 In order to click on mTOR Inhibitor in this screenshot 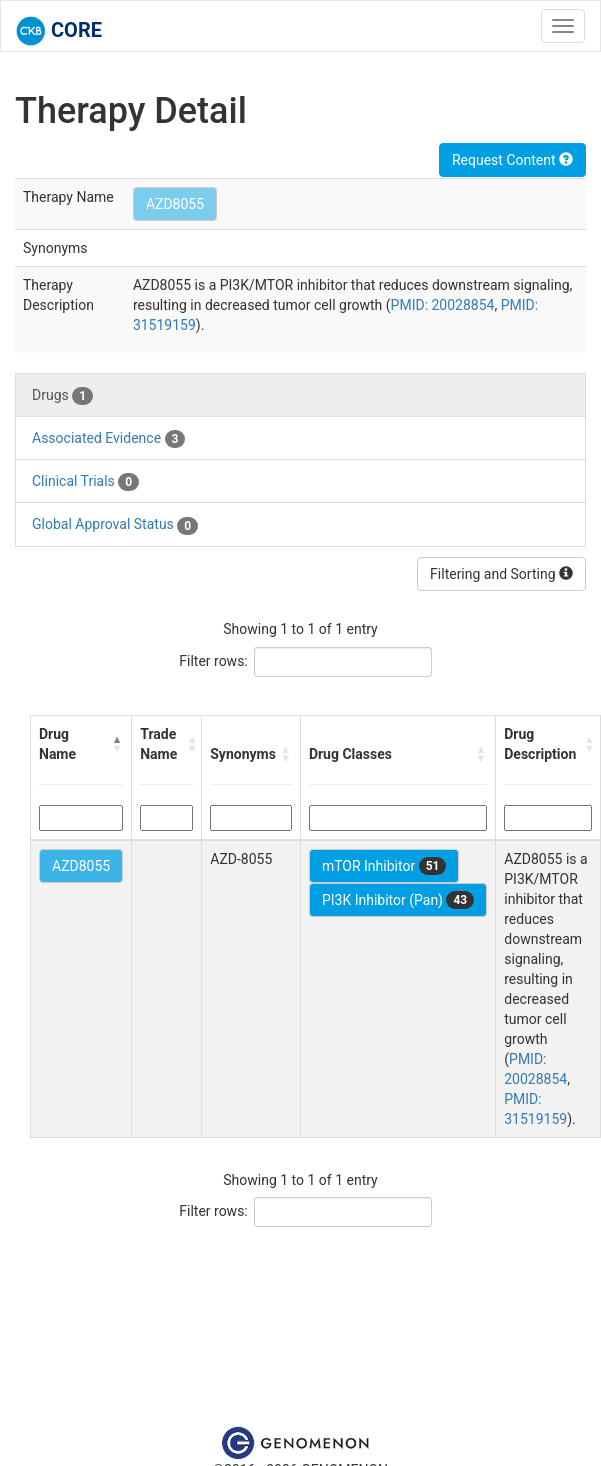, I will do `click(384, 866)`.